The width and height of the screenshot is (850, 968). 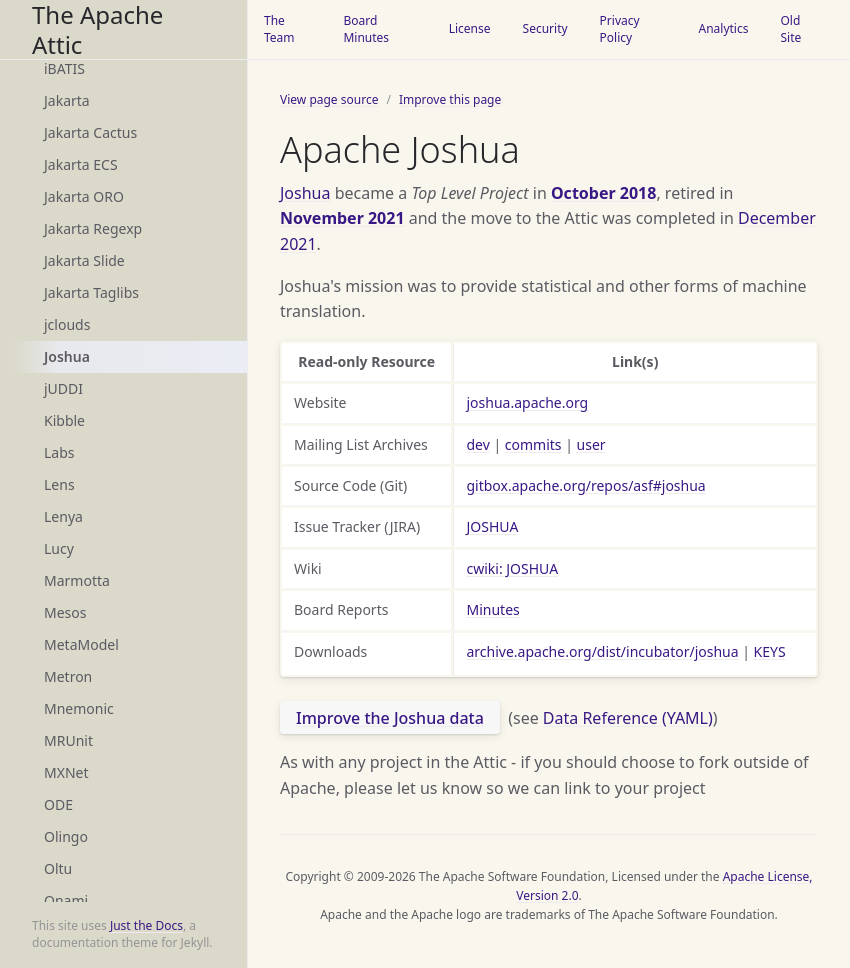 I want to click on Jakarta Slide, so click(x=84, y=260).